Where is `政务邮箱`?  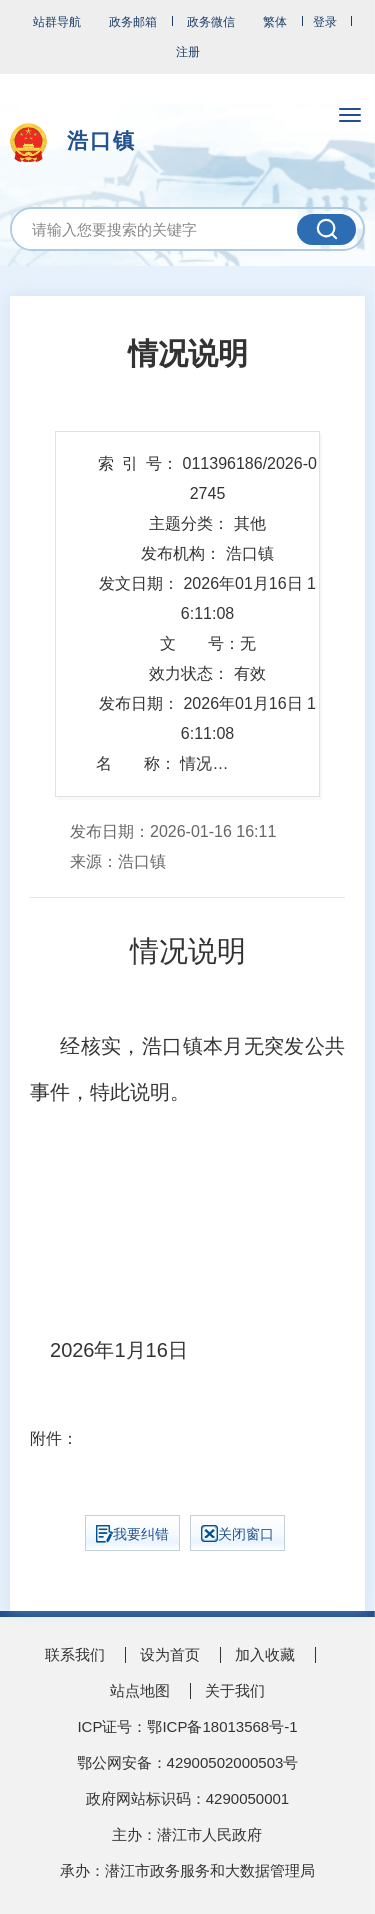
政务邮箱 is located at coordinates (133, 22).